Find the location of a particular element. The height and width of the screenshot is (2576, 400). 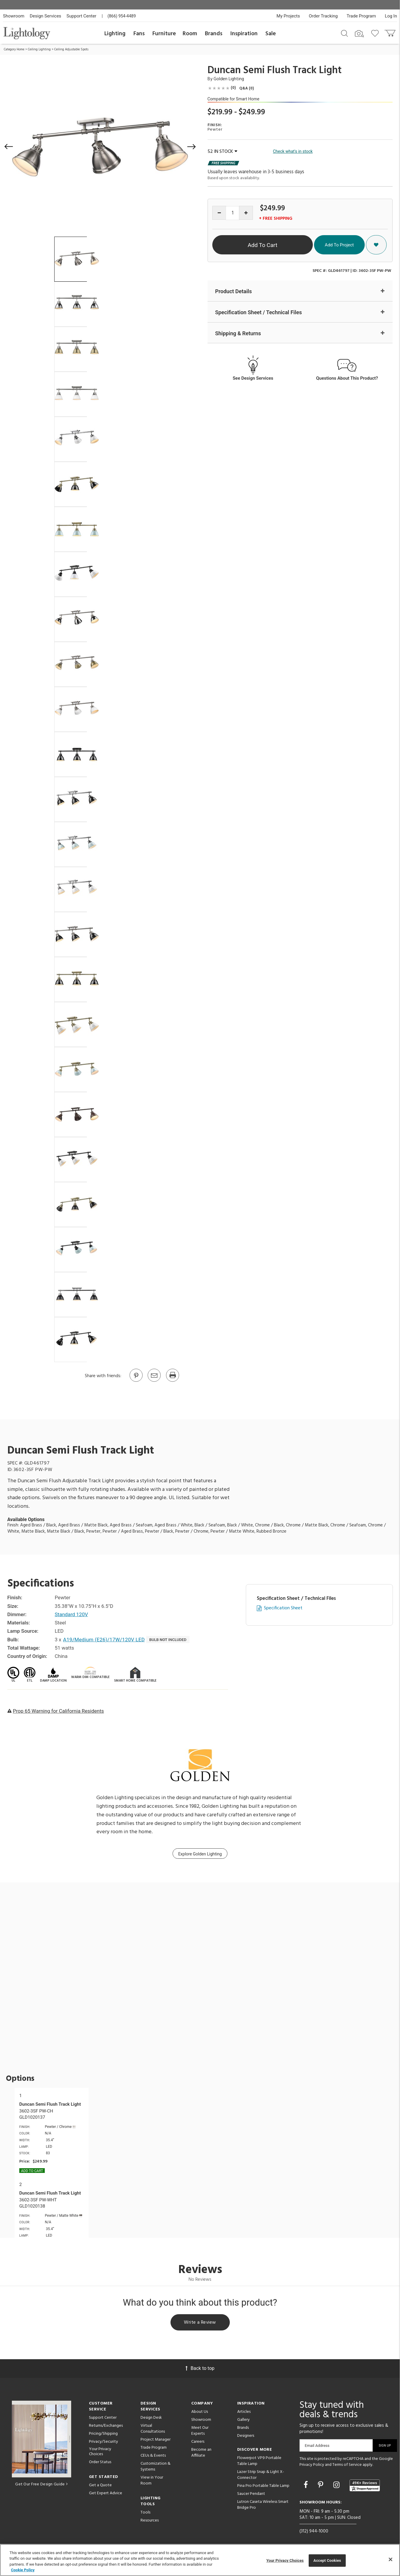

[Go to Pinterest] is located at coordinates (136, 1381).